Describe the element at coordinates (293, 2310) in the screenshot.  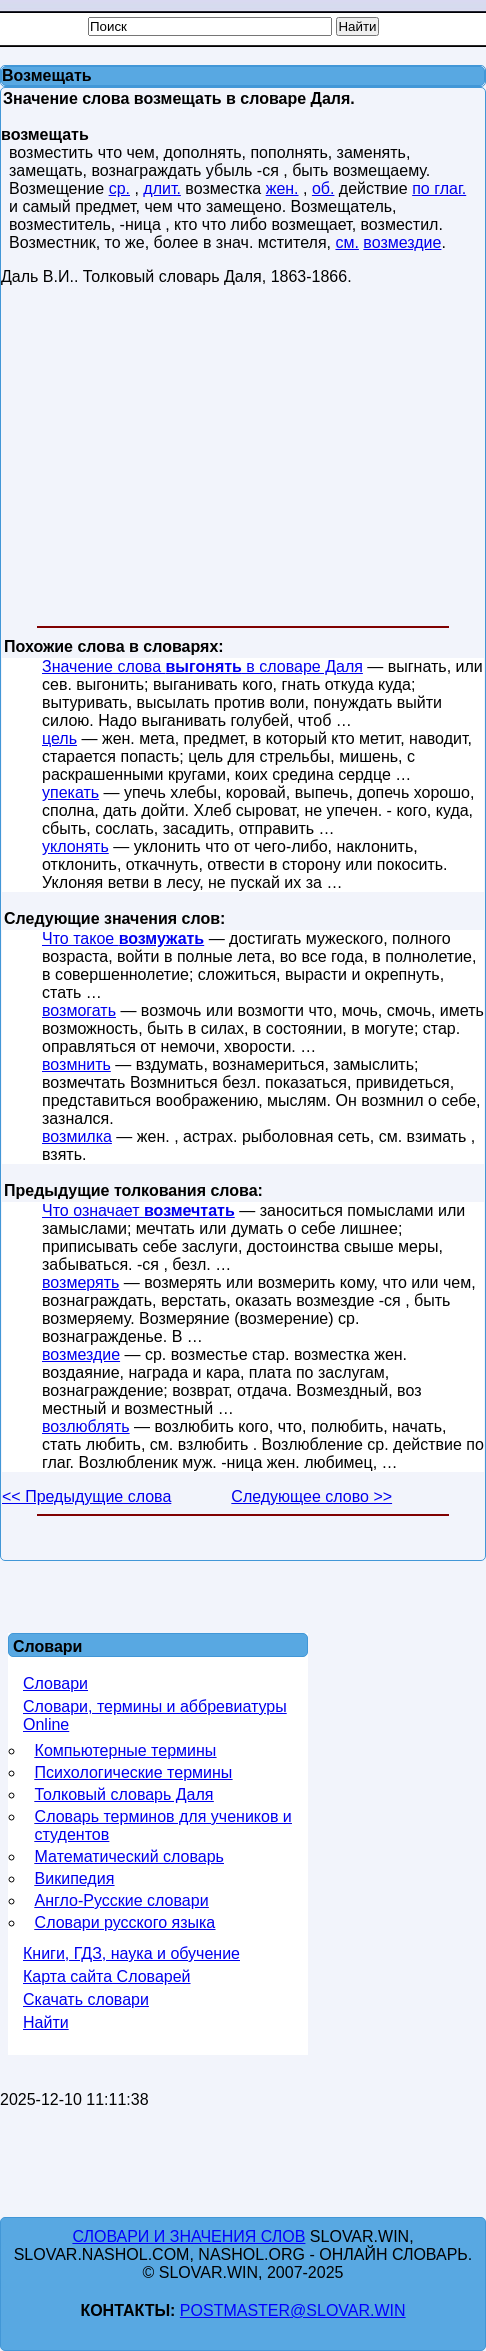
I see `postmaster@slovar.win` at that location.